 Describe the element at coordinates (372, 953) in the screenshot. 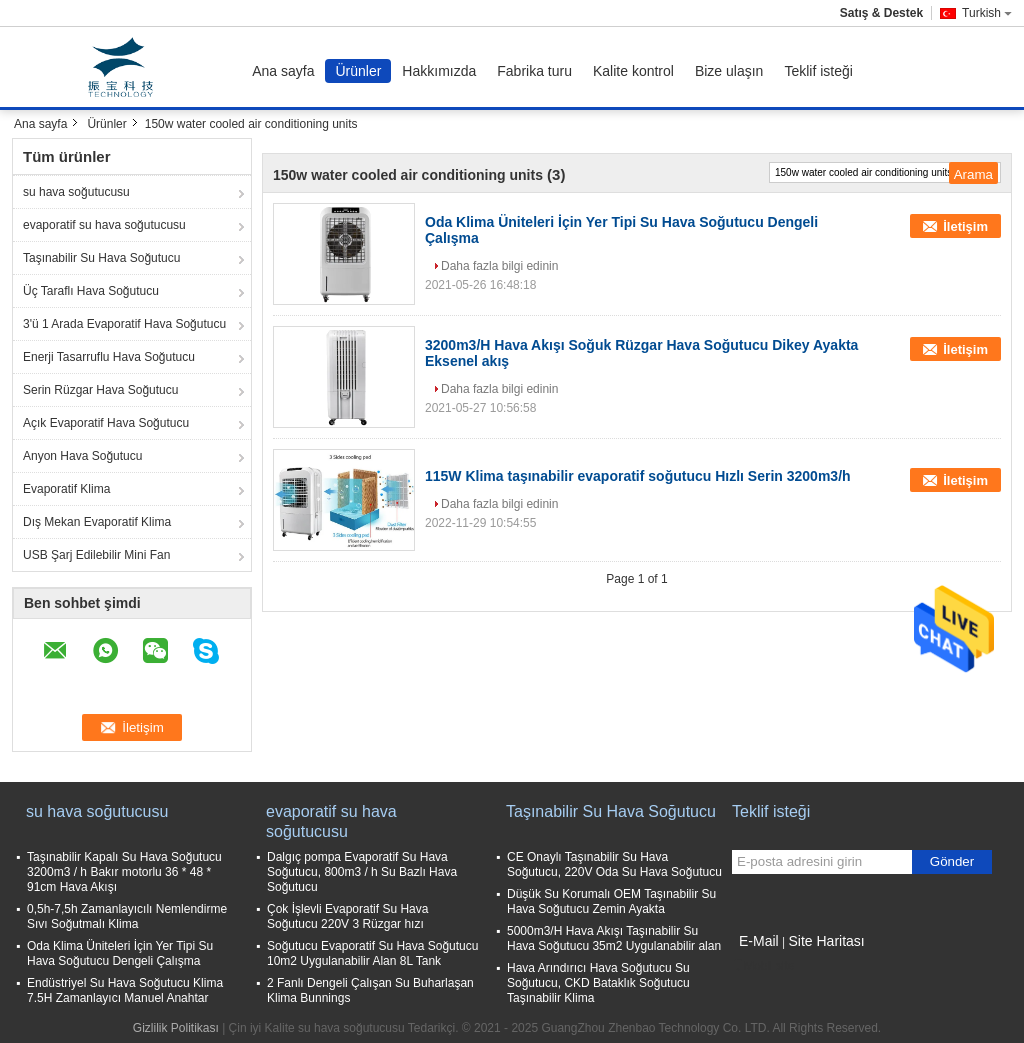

I see `Soğutucu Evaporatif Su Hava Soğutucu 10m2 Uygulanabilir Alan 8L Tank` at that location.